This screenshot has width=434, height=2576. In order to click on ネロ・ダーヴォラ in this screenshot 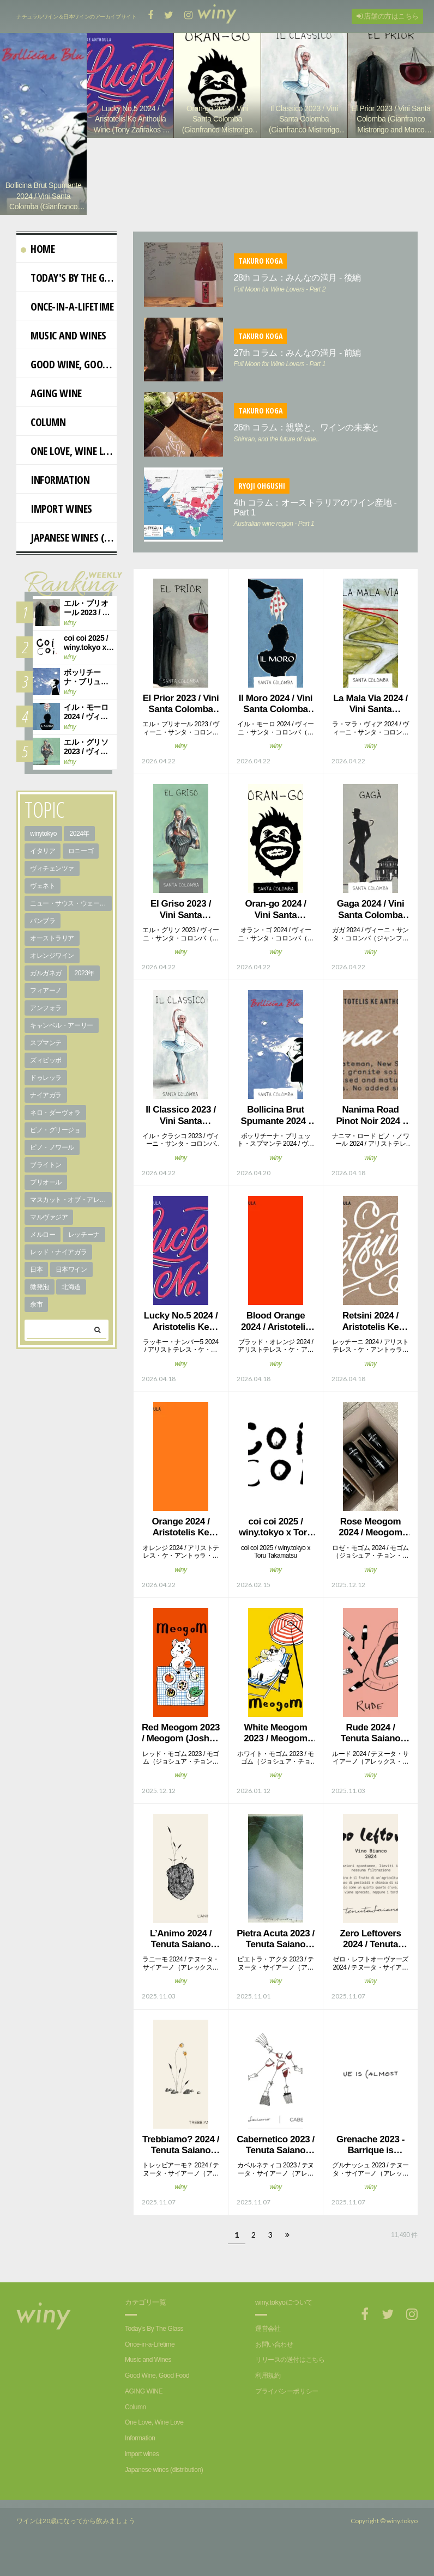, I will do `click(55, 1126)`.